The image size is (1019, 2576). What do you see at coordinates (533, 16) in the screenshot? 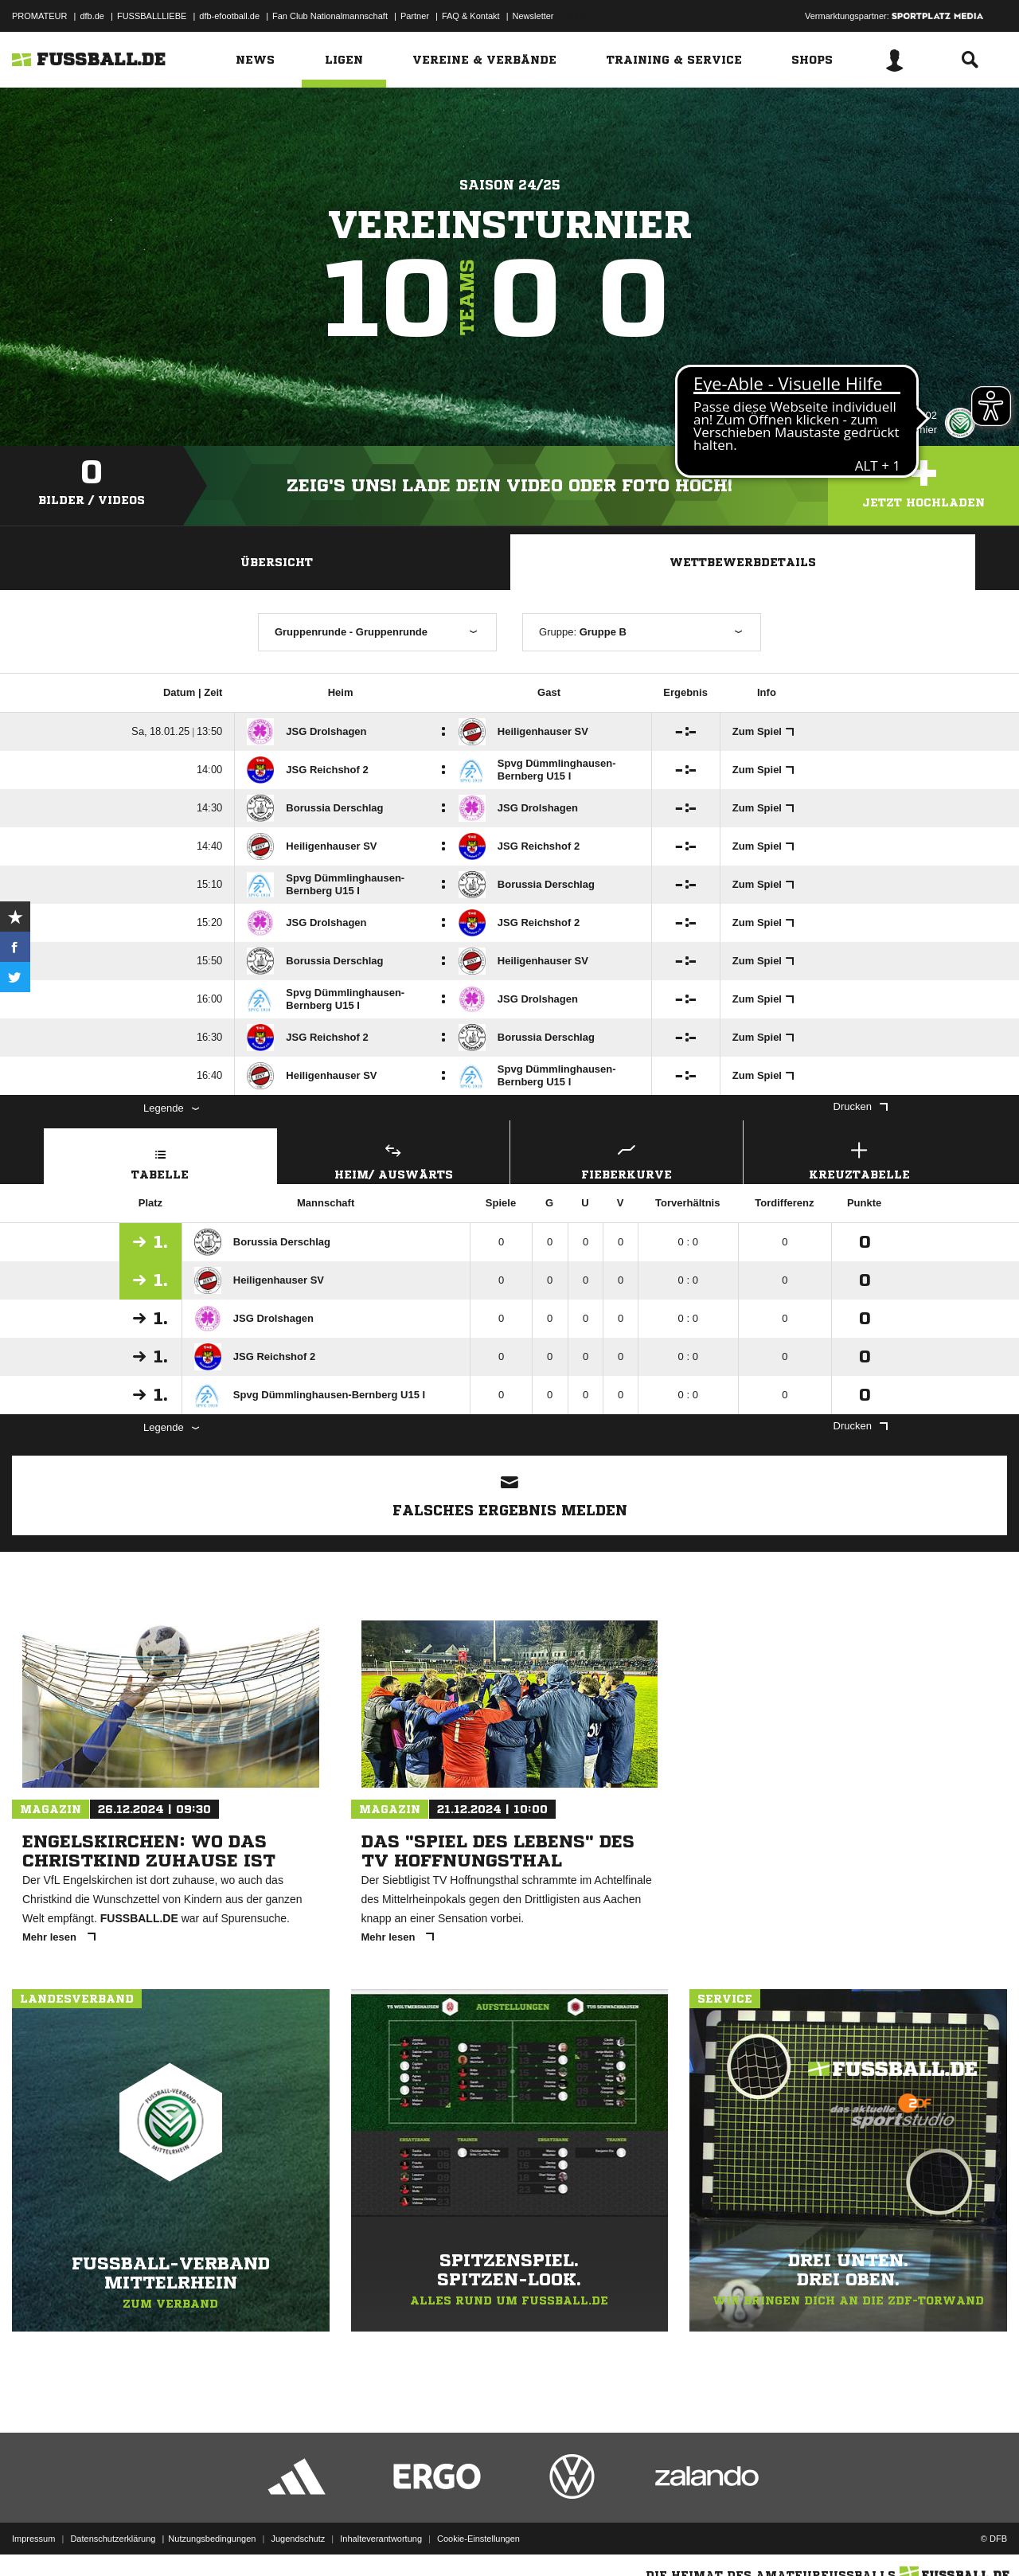
I see `Newsletter` at bounding box center [533, 16].